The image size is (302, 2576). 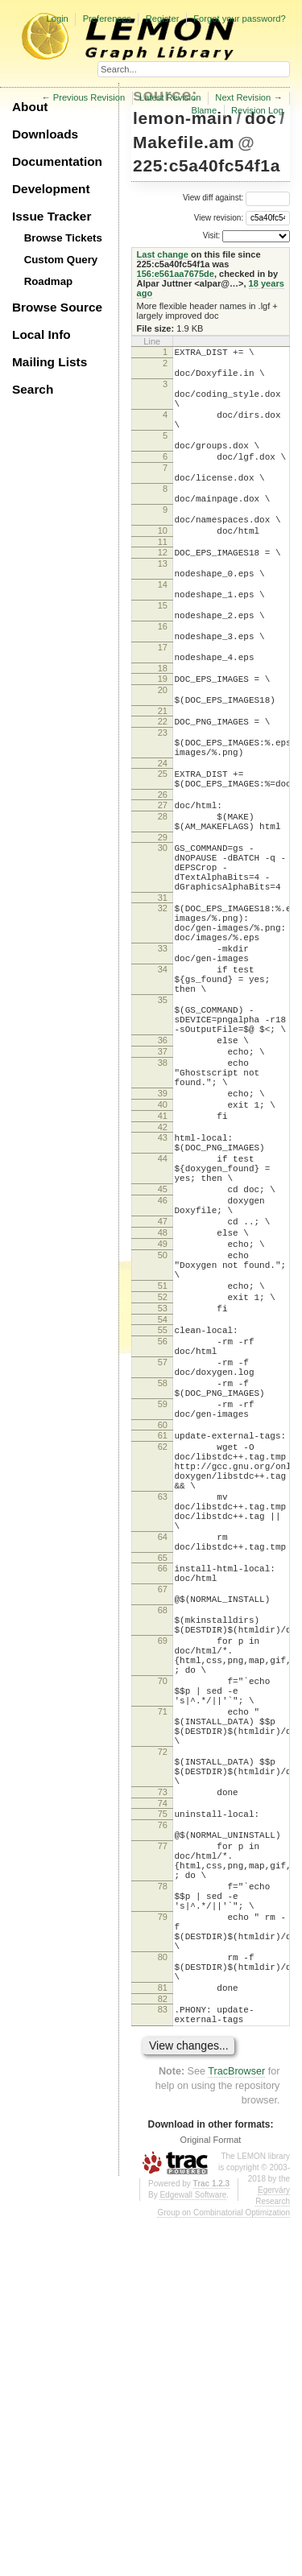 I want to click on 73, so click(x=163, y=2098).